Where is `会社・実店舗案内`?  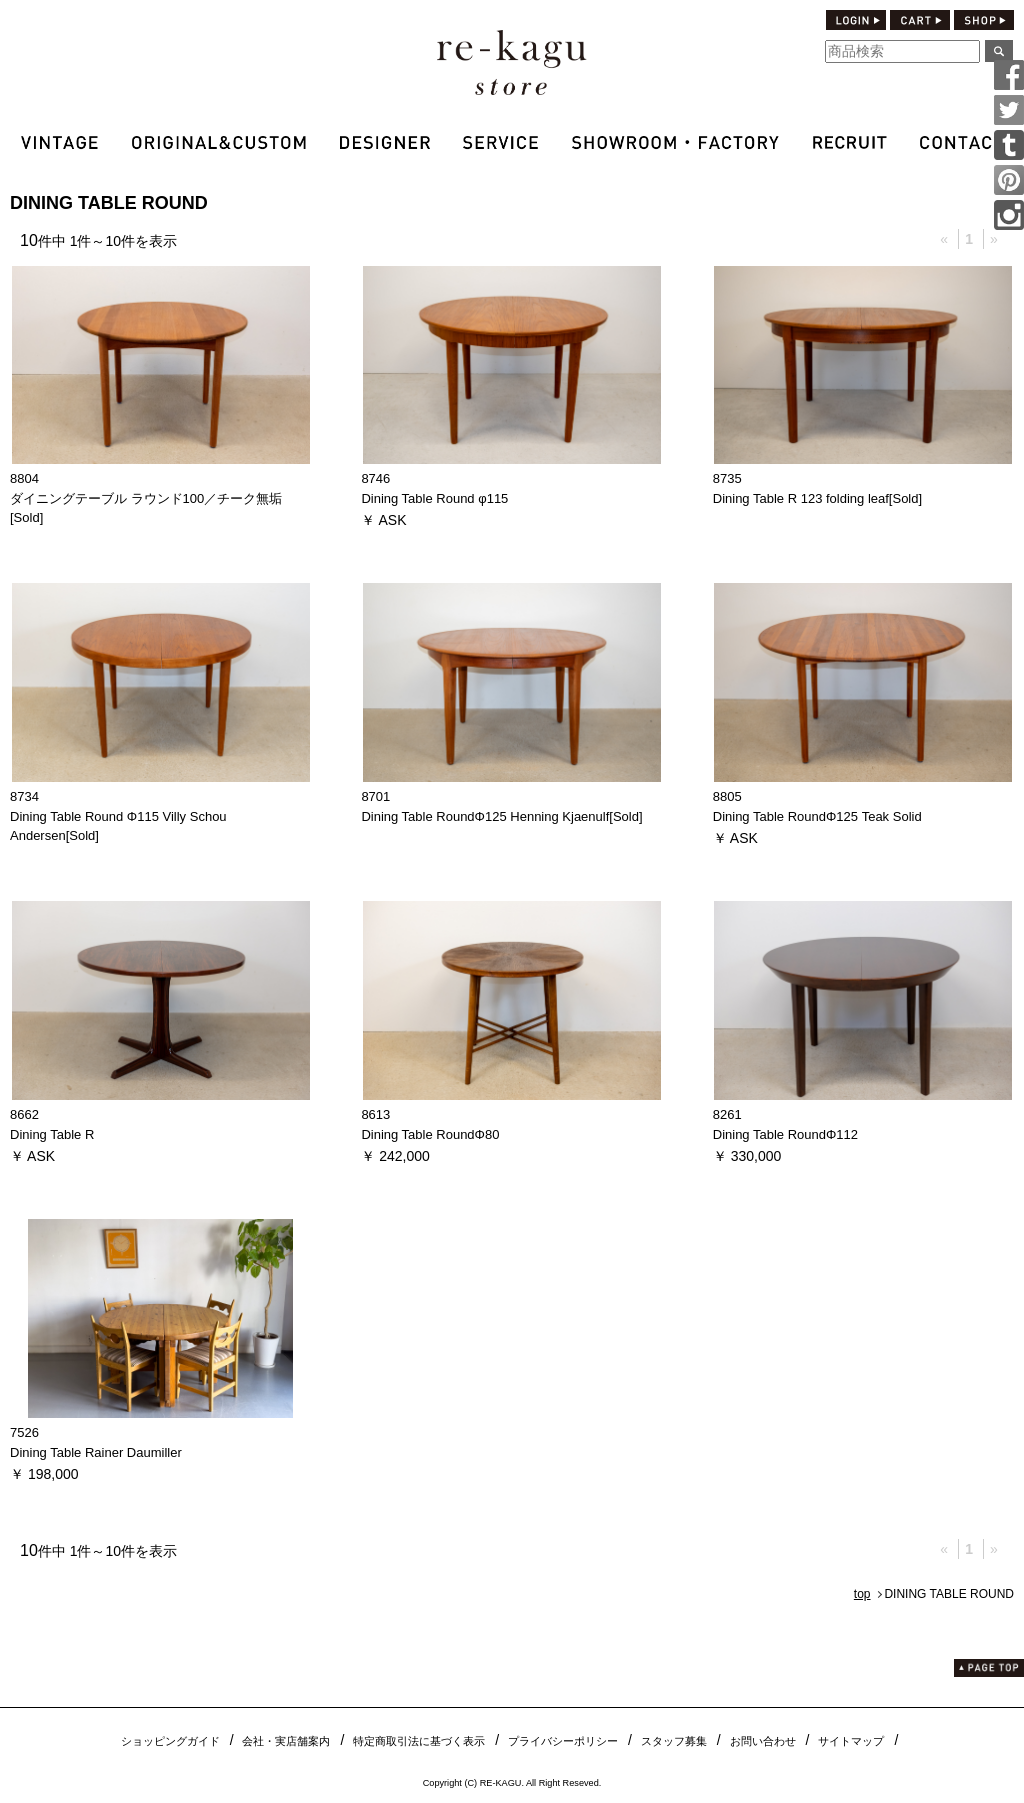 会社・実店舗案内 is located at coordinates (286, 1741).